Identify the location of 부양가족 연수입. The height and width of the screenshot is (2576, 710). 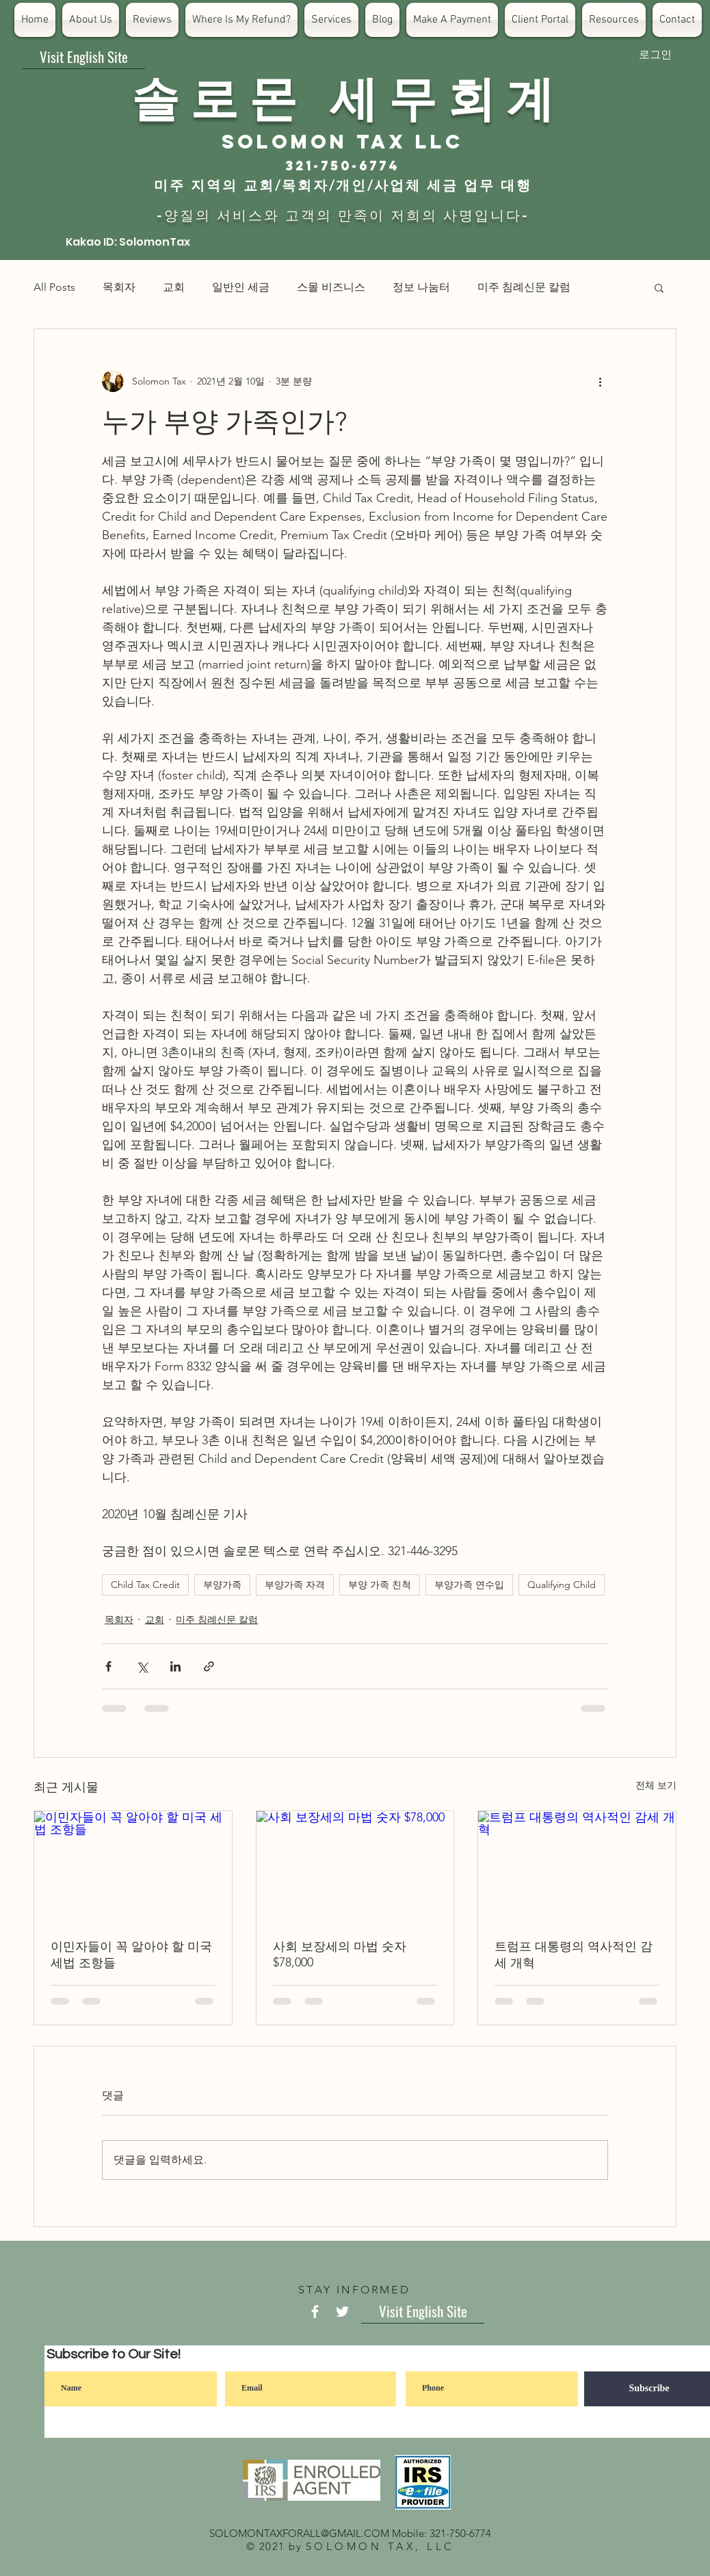
(469, 1584).